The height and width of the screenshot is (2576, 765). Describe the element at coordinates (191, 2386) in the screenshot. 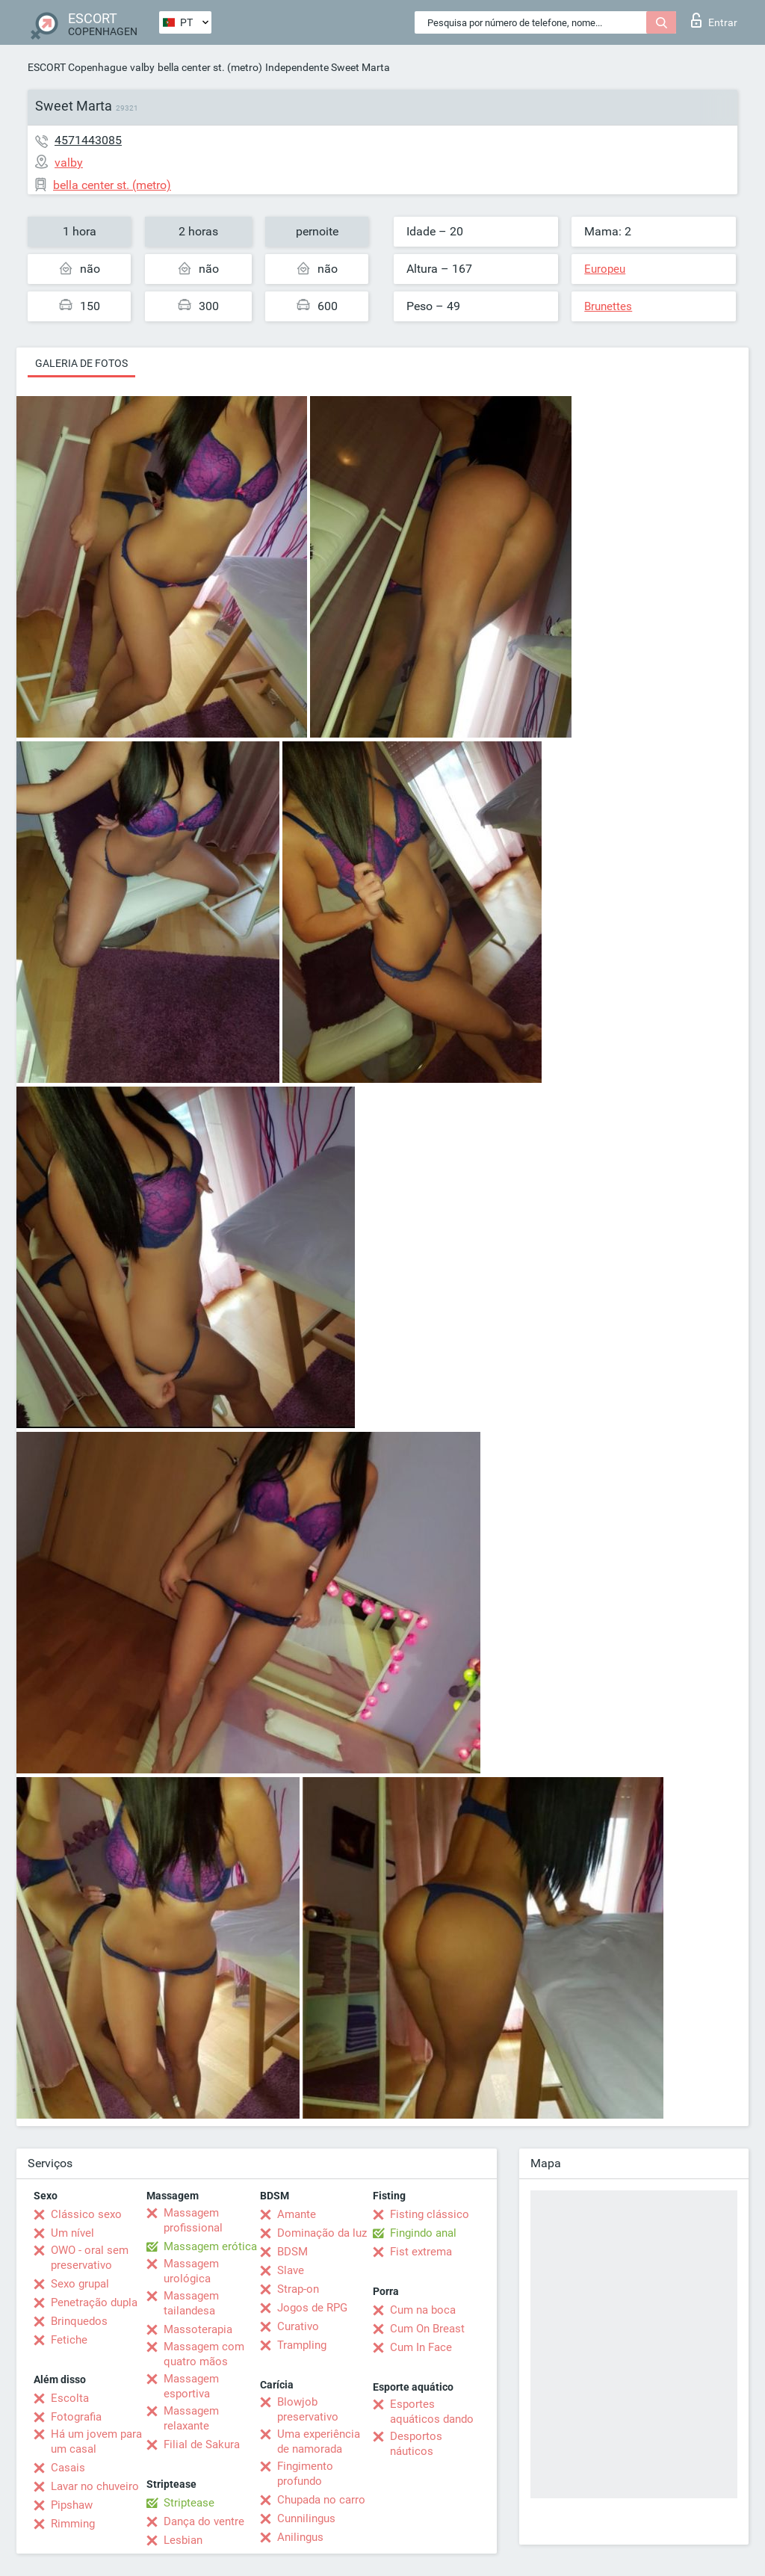

I see `Massagem esportiva` at that location.